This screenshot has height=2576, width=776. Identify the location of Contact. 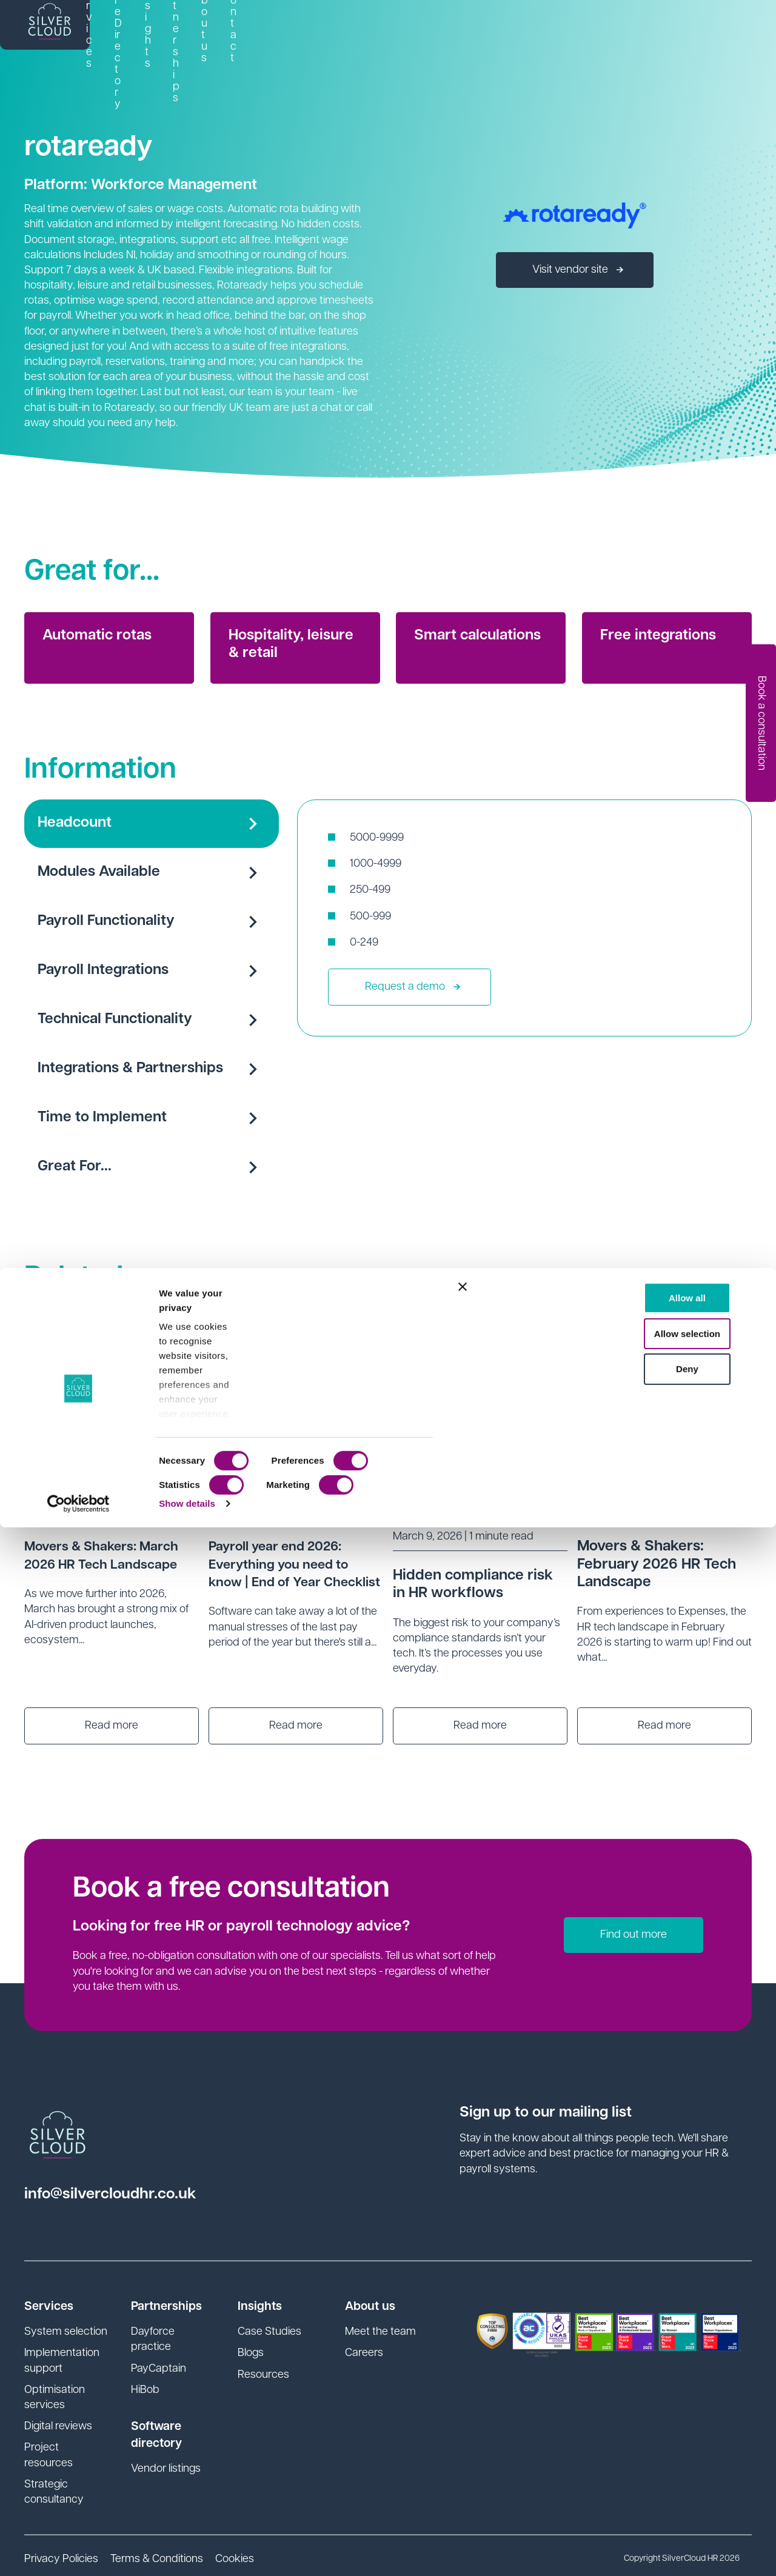
(697, 29).